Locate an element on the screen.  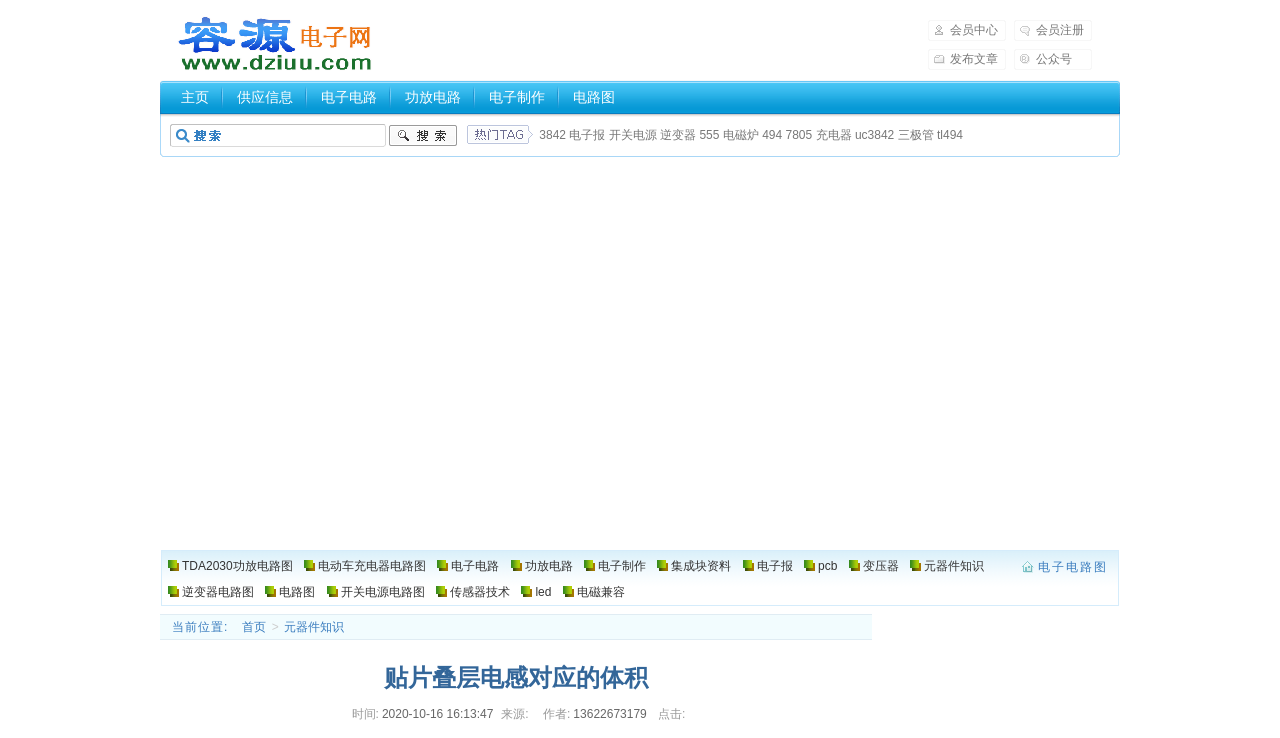
开关电源 is located at coordinates (633, 135).